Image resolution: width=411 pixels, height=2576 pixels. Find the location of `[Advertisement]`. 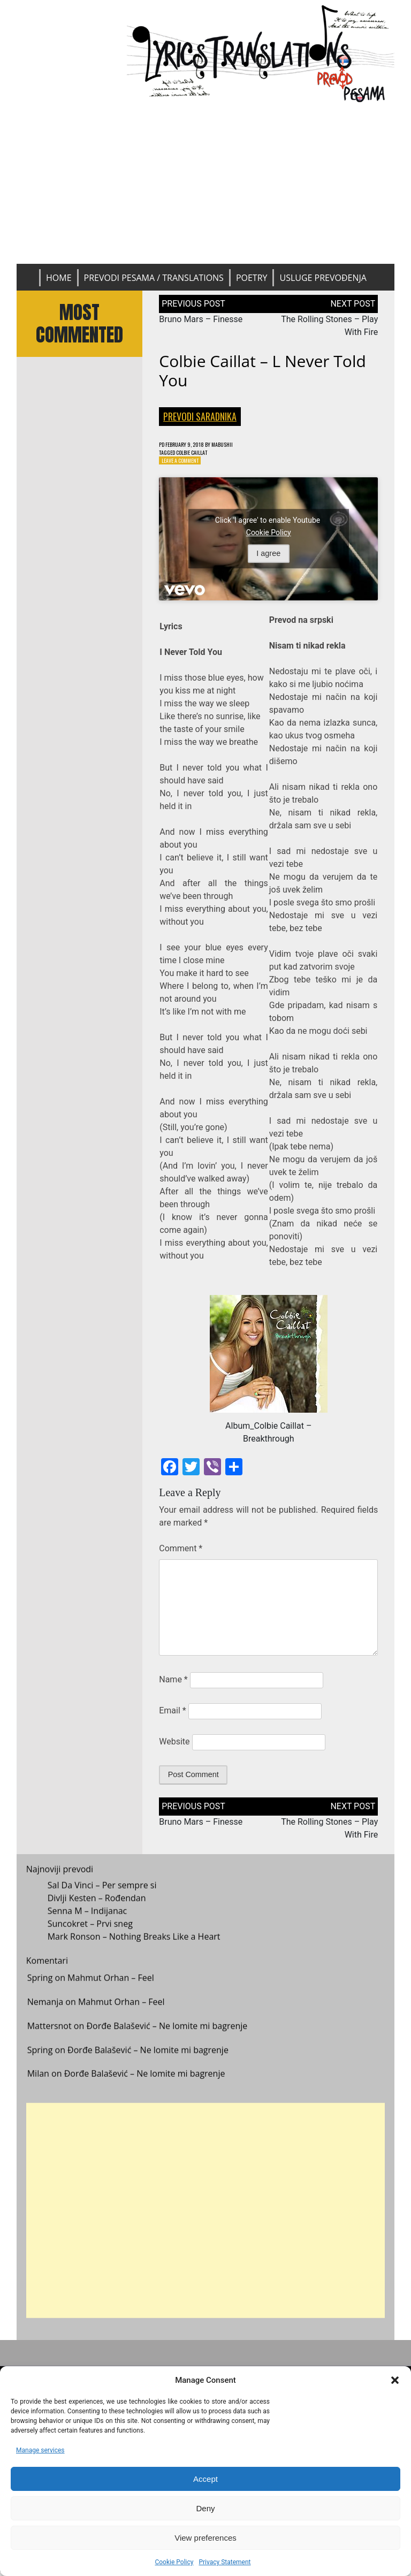

[Advertisement] is located at coordinates (206, 183).